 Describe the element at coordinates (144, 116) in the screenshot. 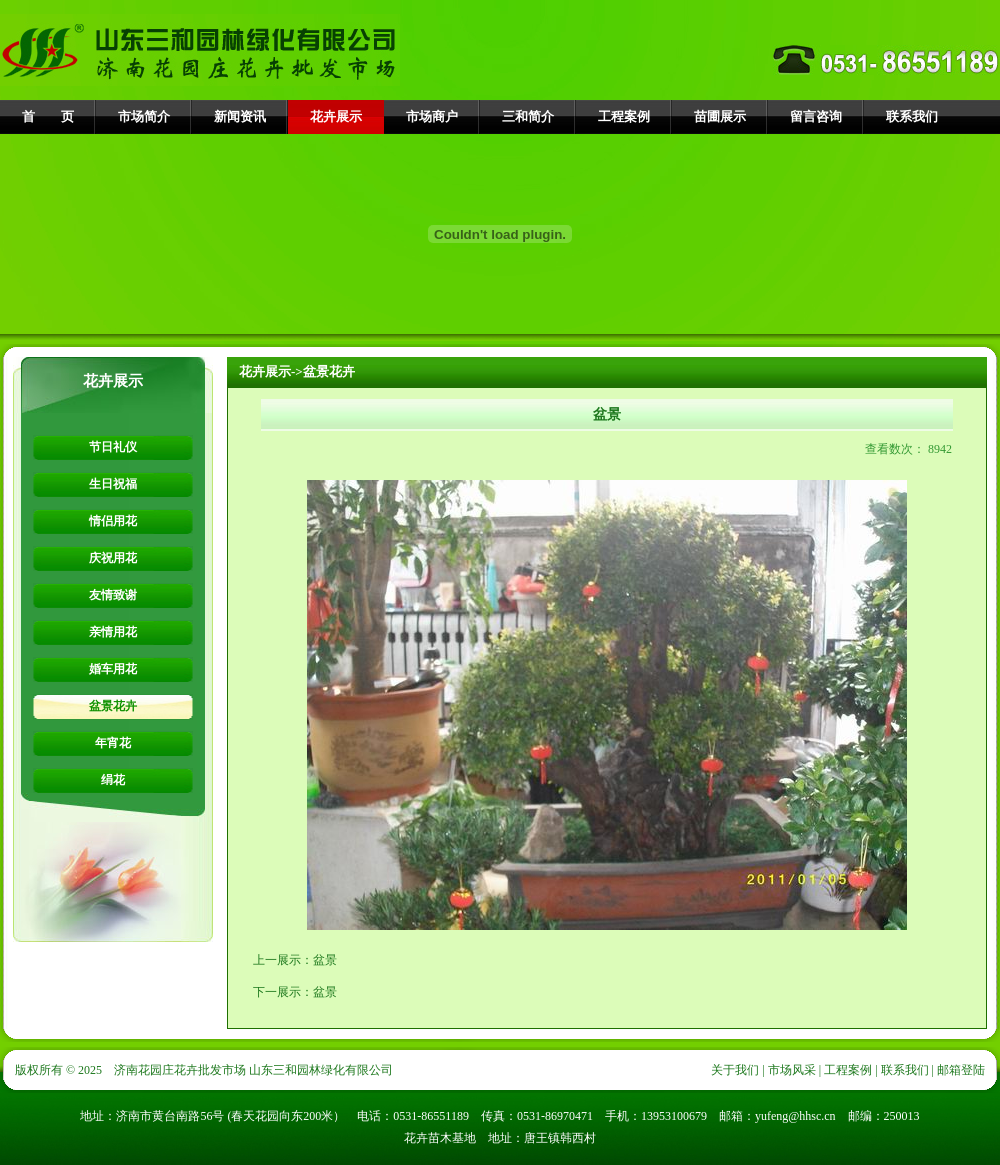

I see `市场简介` at that location.